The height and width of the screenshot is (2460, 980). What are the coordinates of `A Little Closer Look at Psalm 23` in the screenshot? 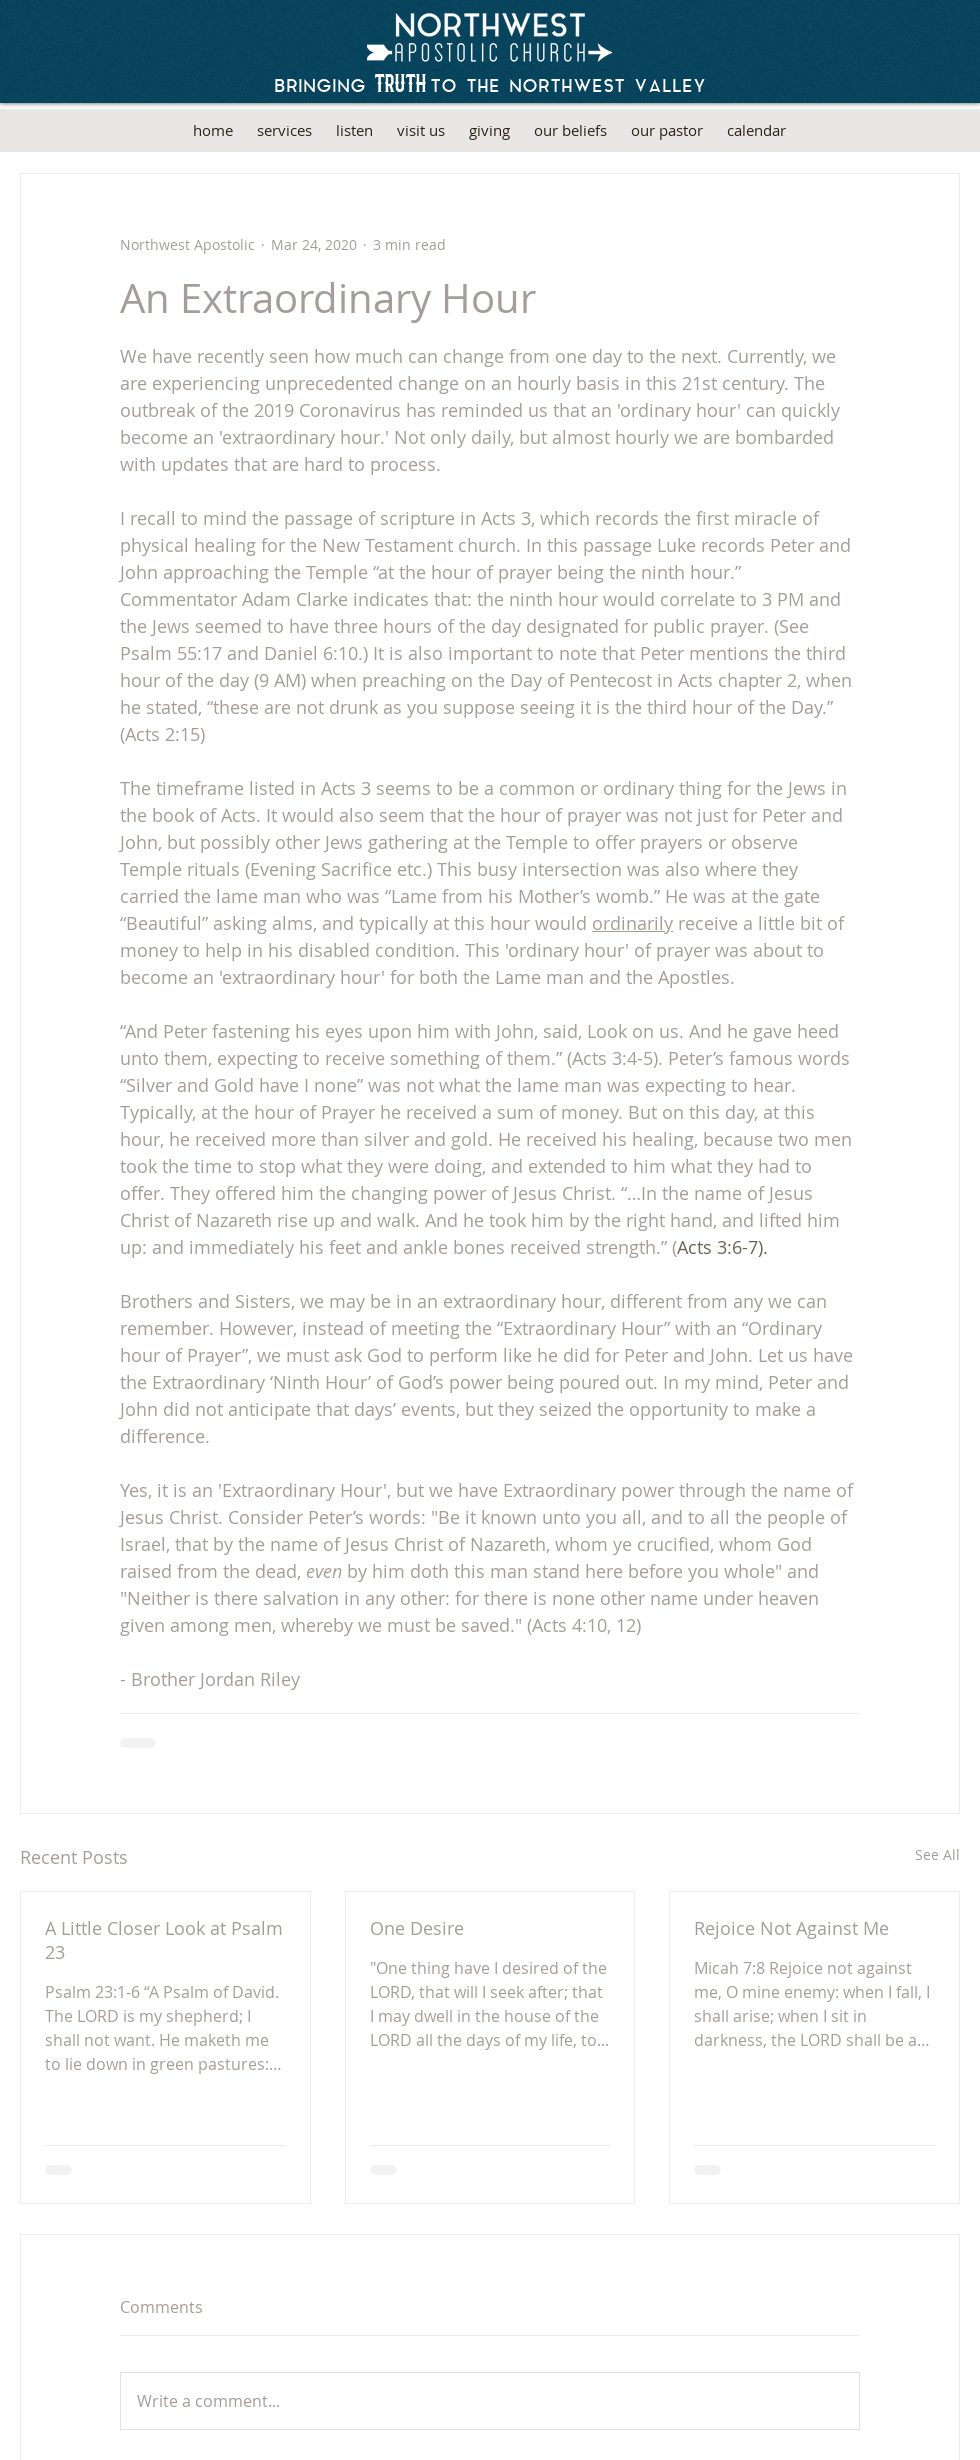 It's located at (164, 1940).